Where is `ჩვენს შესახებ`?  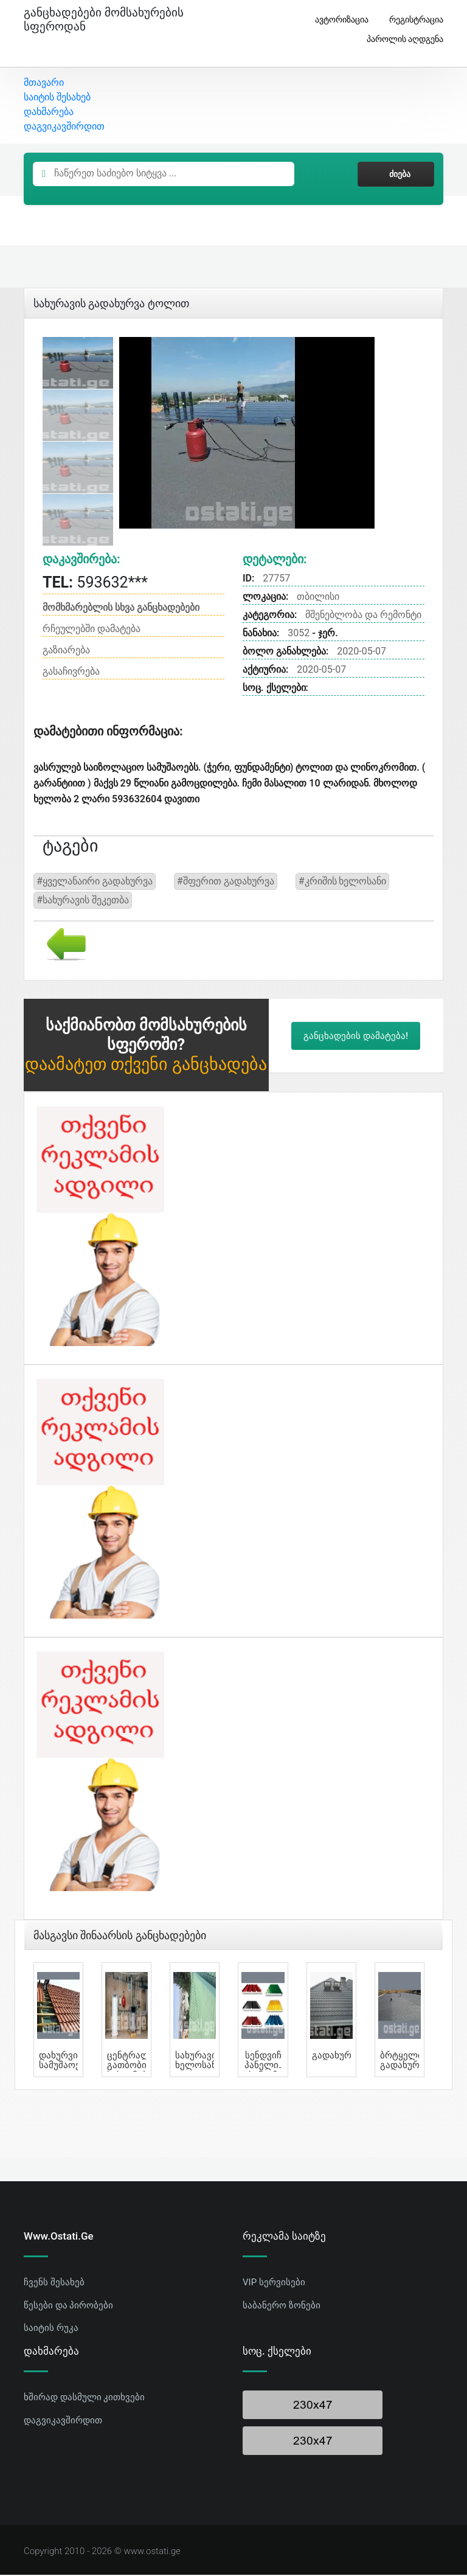 ჩვენს შესახებ is located at coordinates (54, 2283).